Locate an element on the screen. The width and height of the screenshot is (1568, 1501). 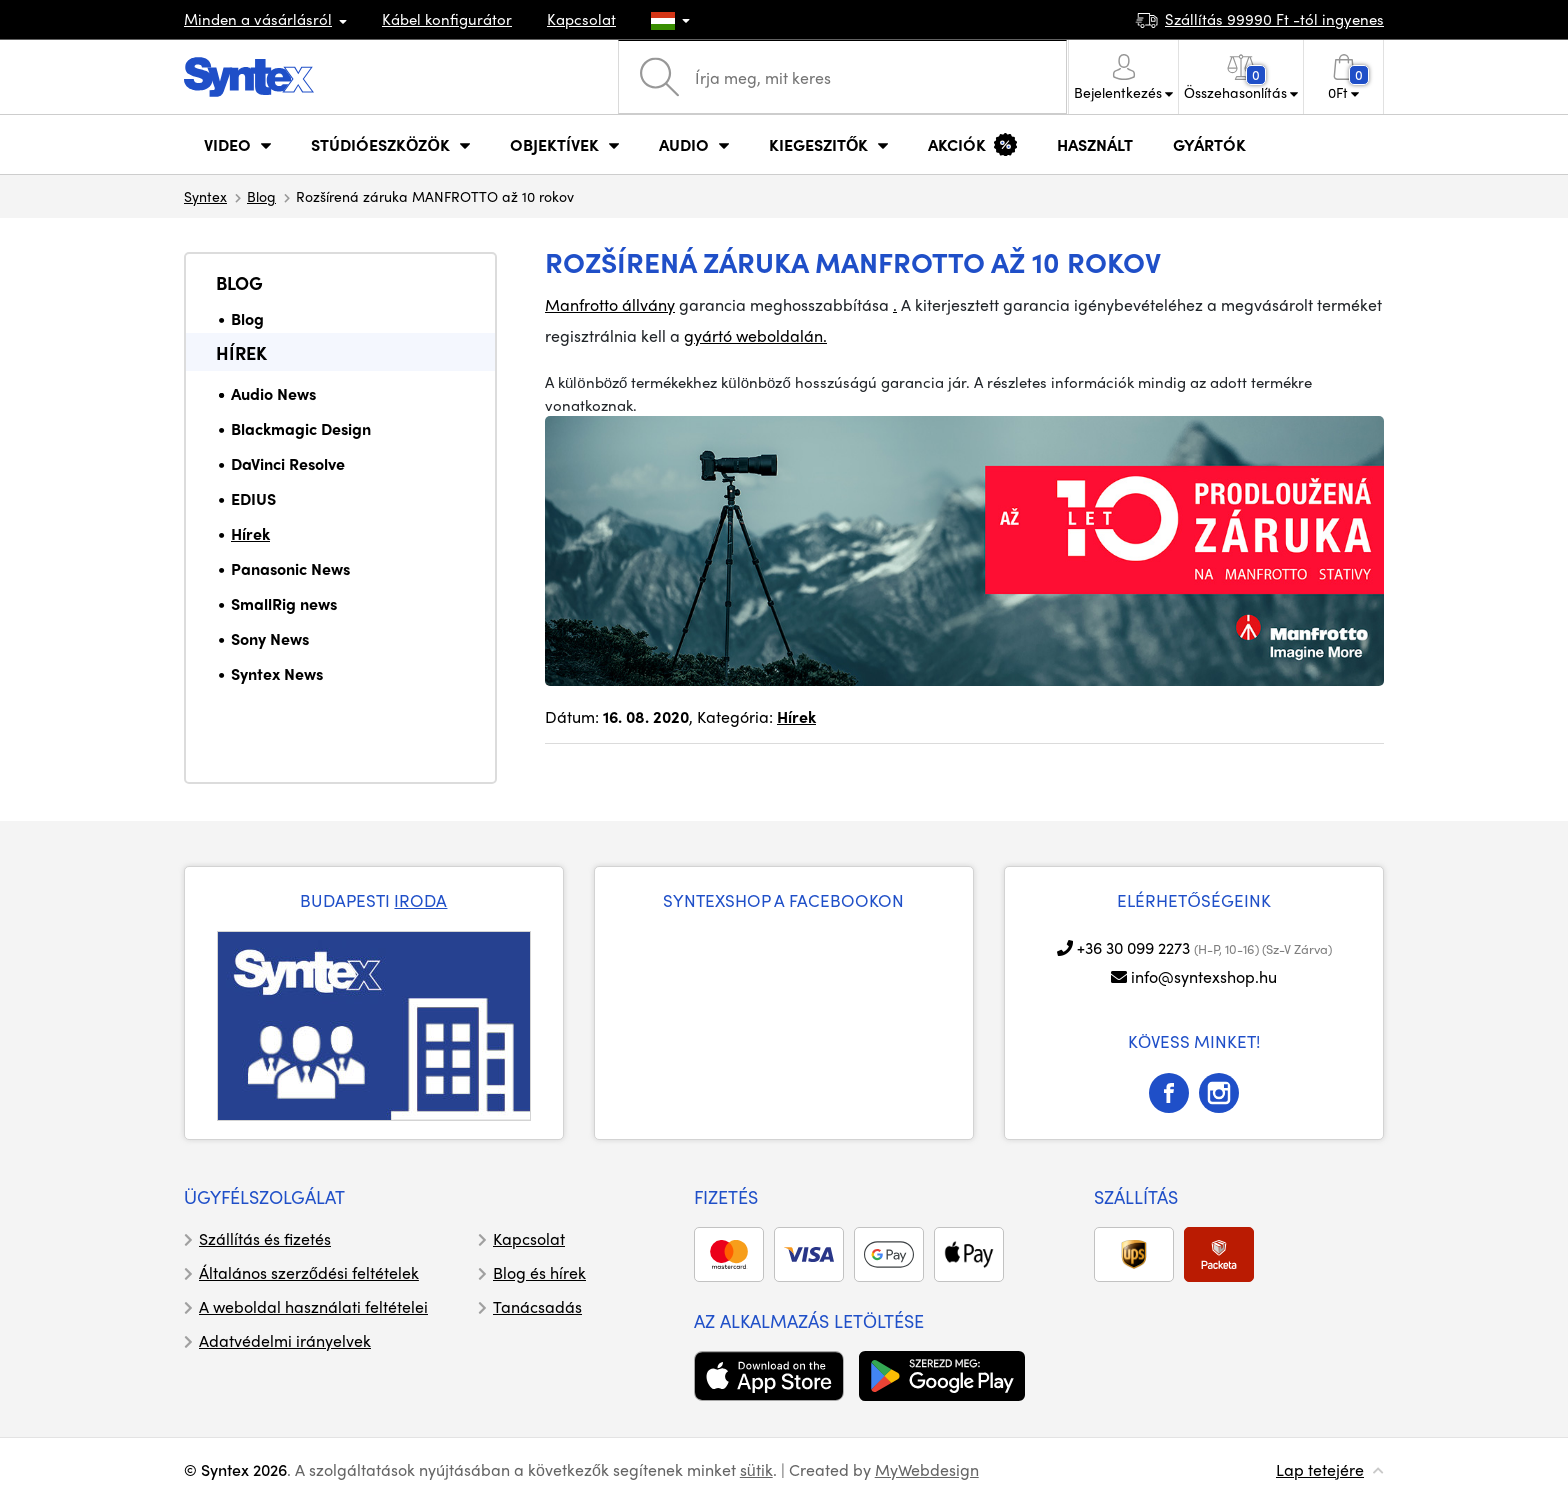
IRODA is located at coordinates (420, 900).